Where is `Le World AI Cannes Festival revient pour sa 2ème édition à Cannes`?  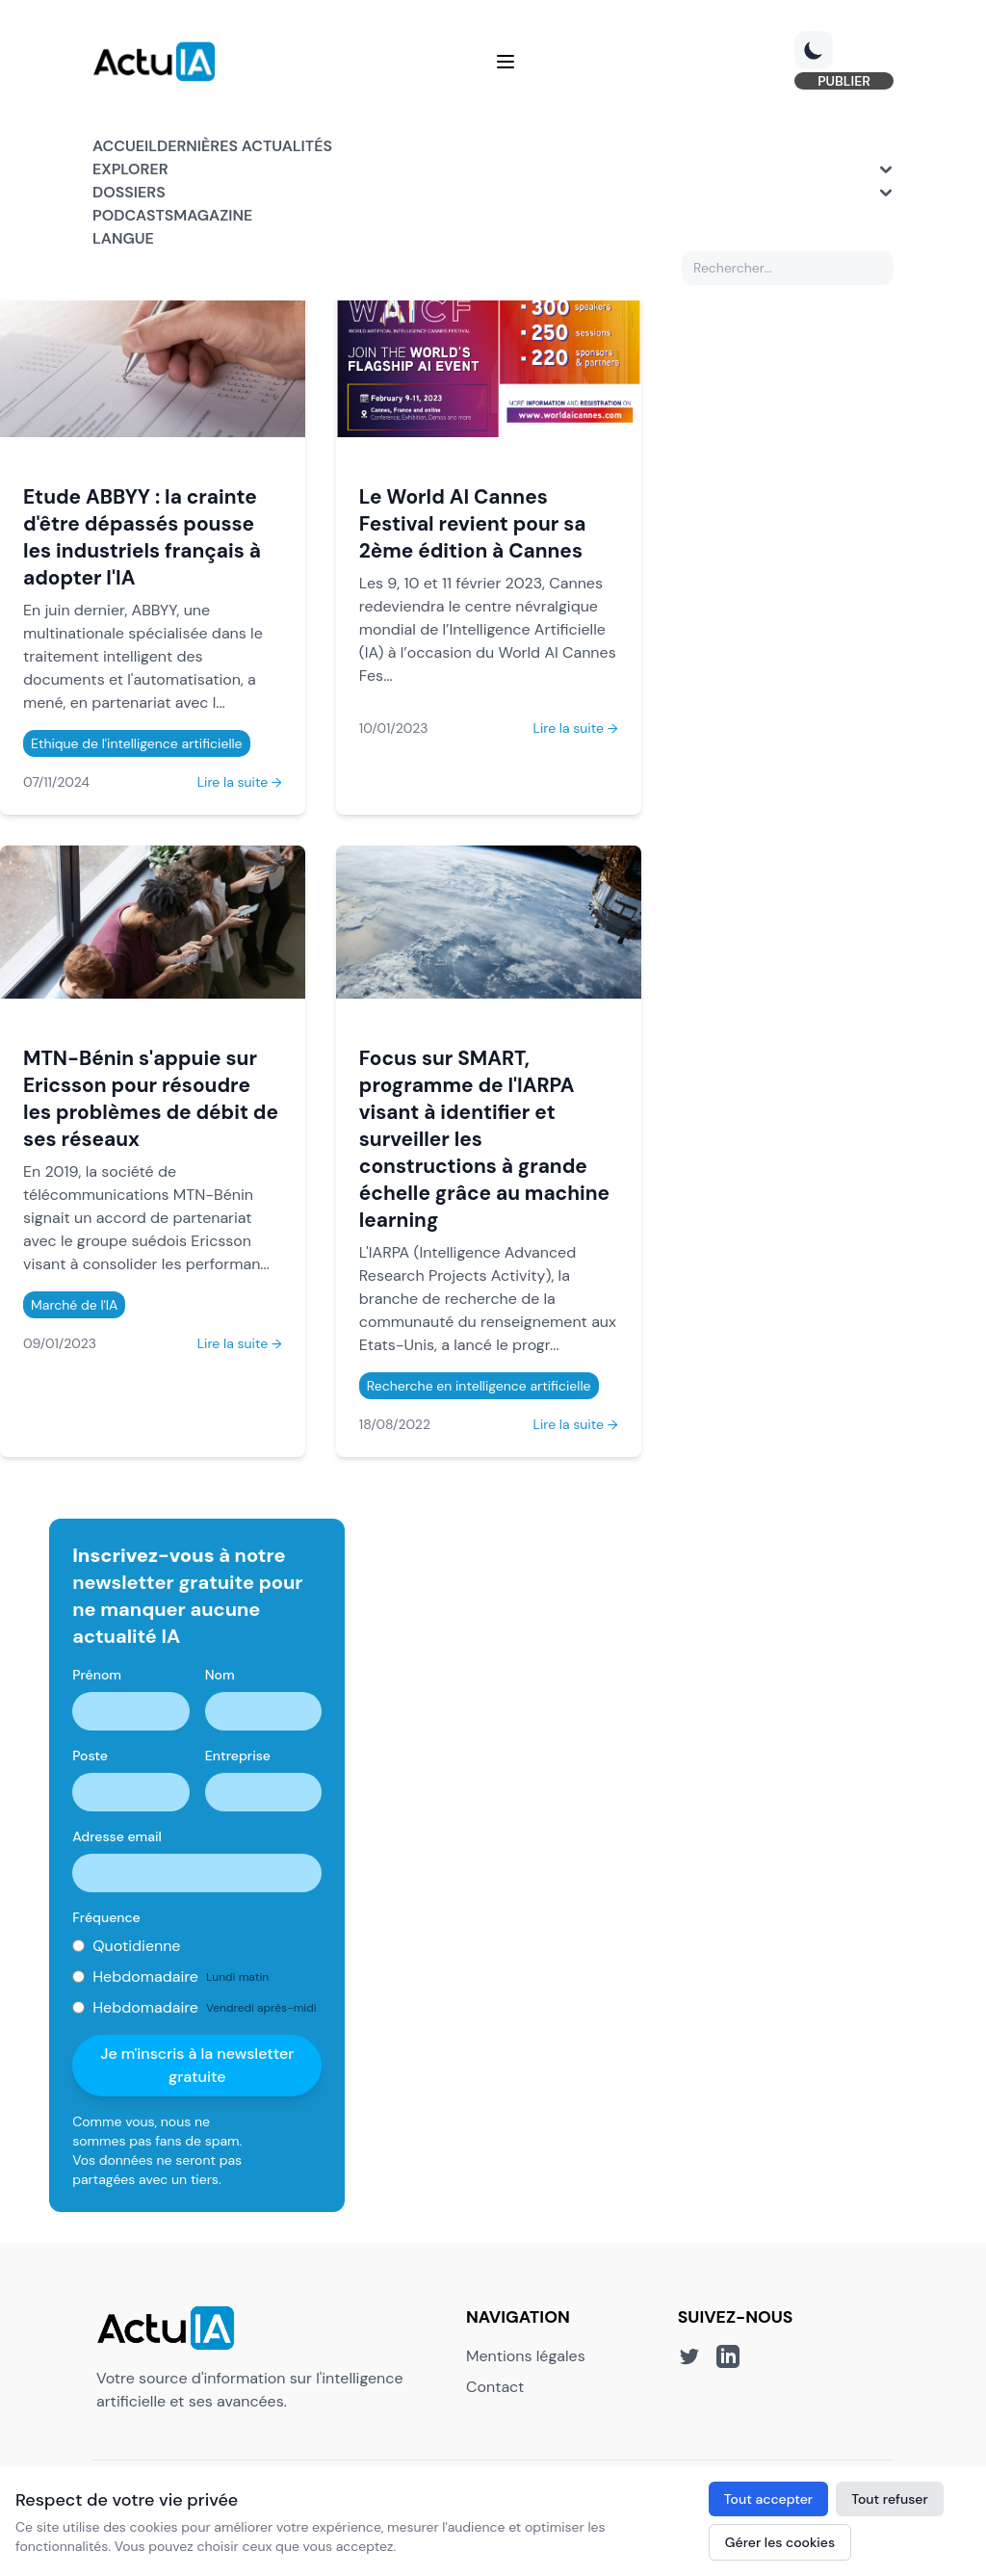 Le World AI Cannes Festival revient pour sa 2ème édition à Cannes is located at coordinates (472, 523).